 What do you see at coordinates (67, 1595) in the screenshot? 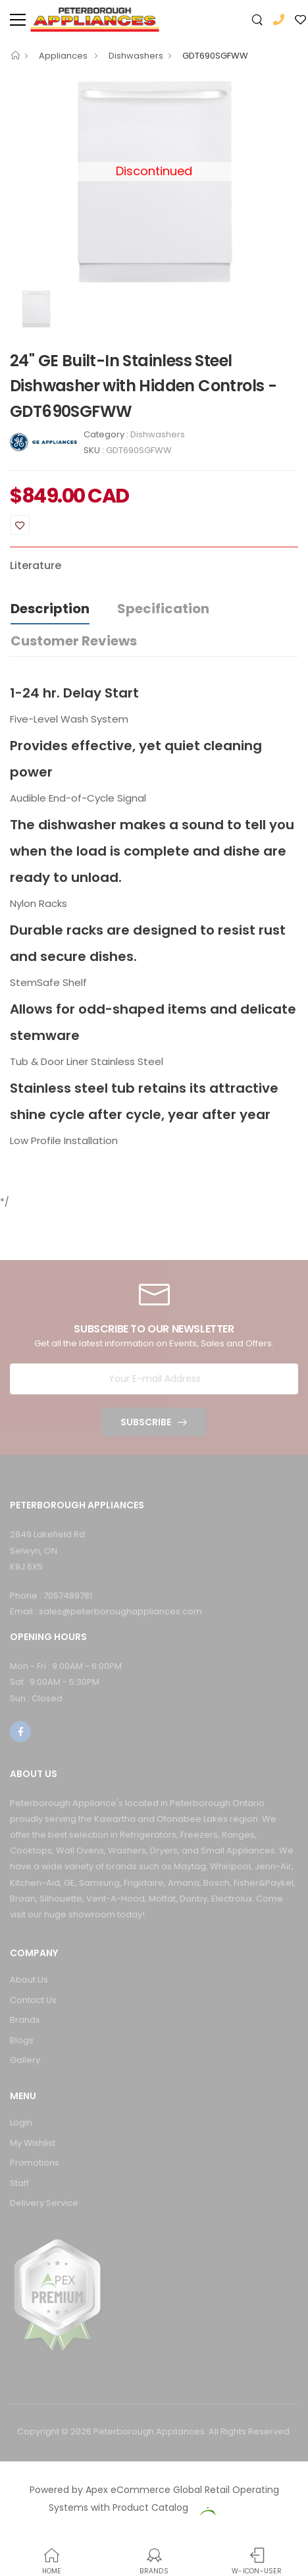
I see `7057489781` at bounding box center [67, 1595].